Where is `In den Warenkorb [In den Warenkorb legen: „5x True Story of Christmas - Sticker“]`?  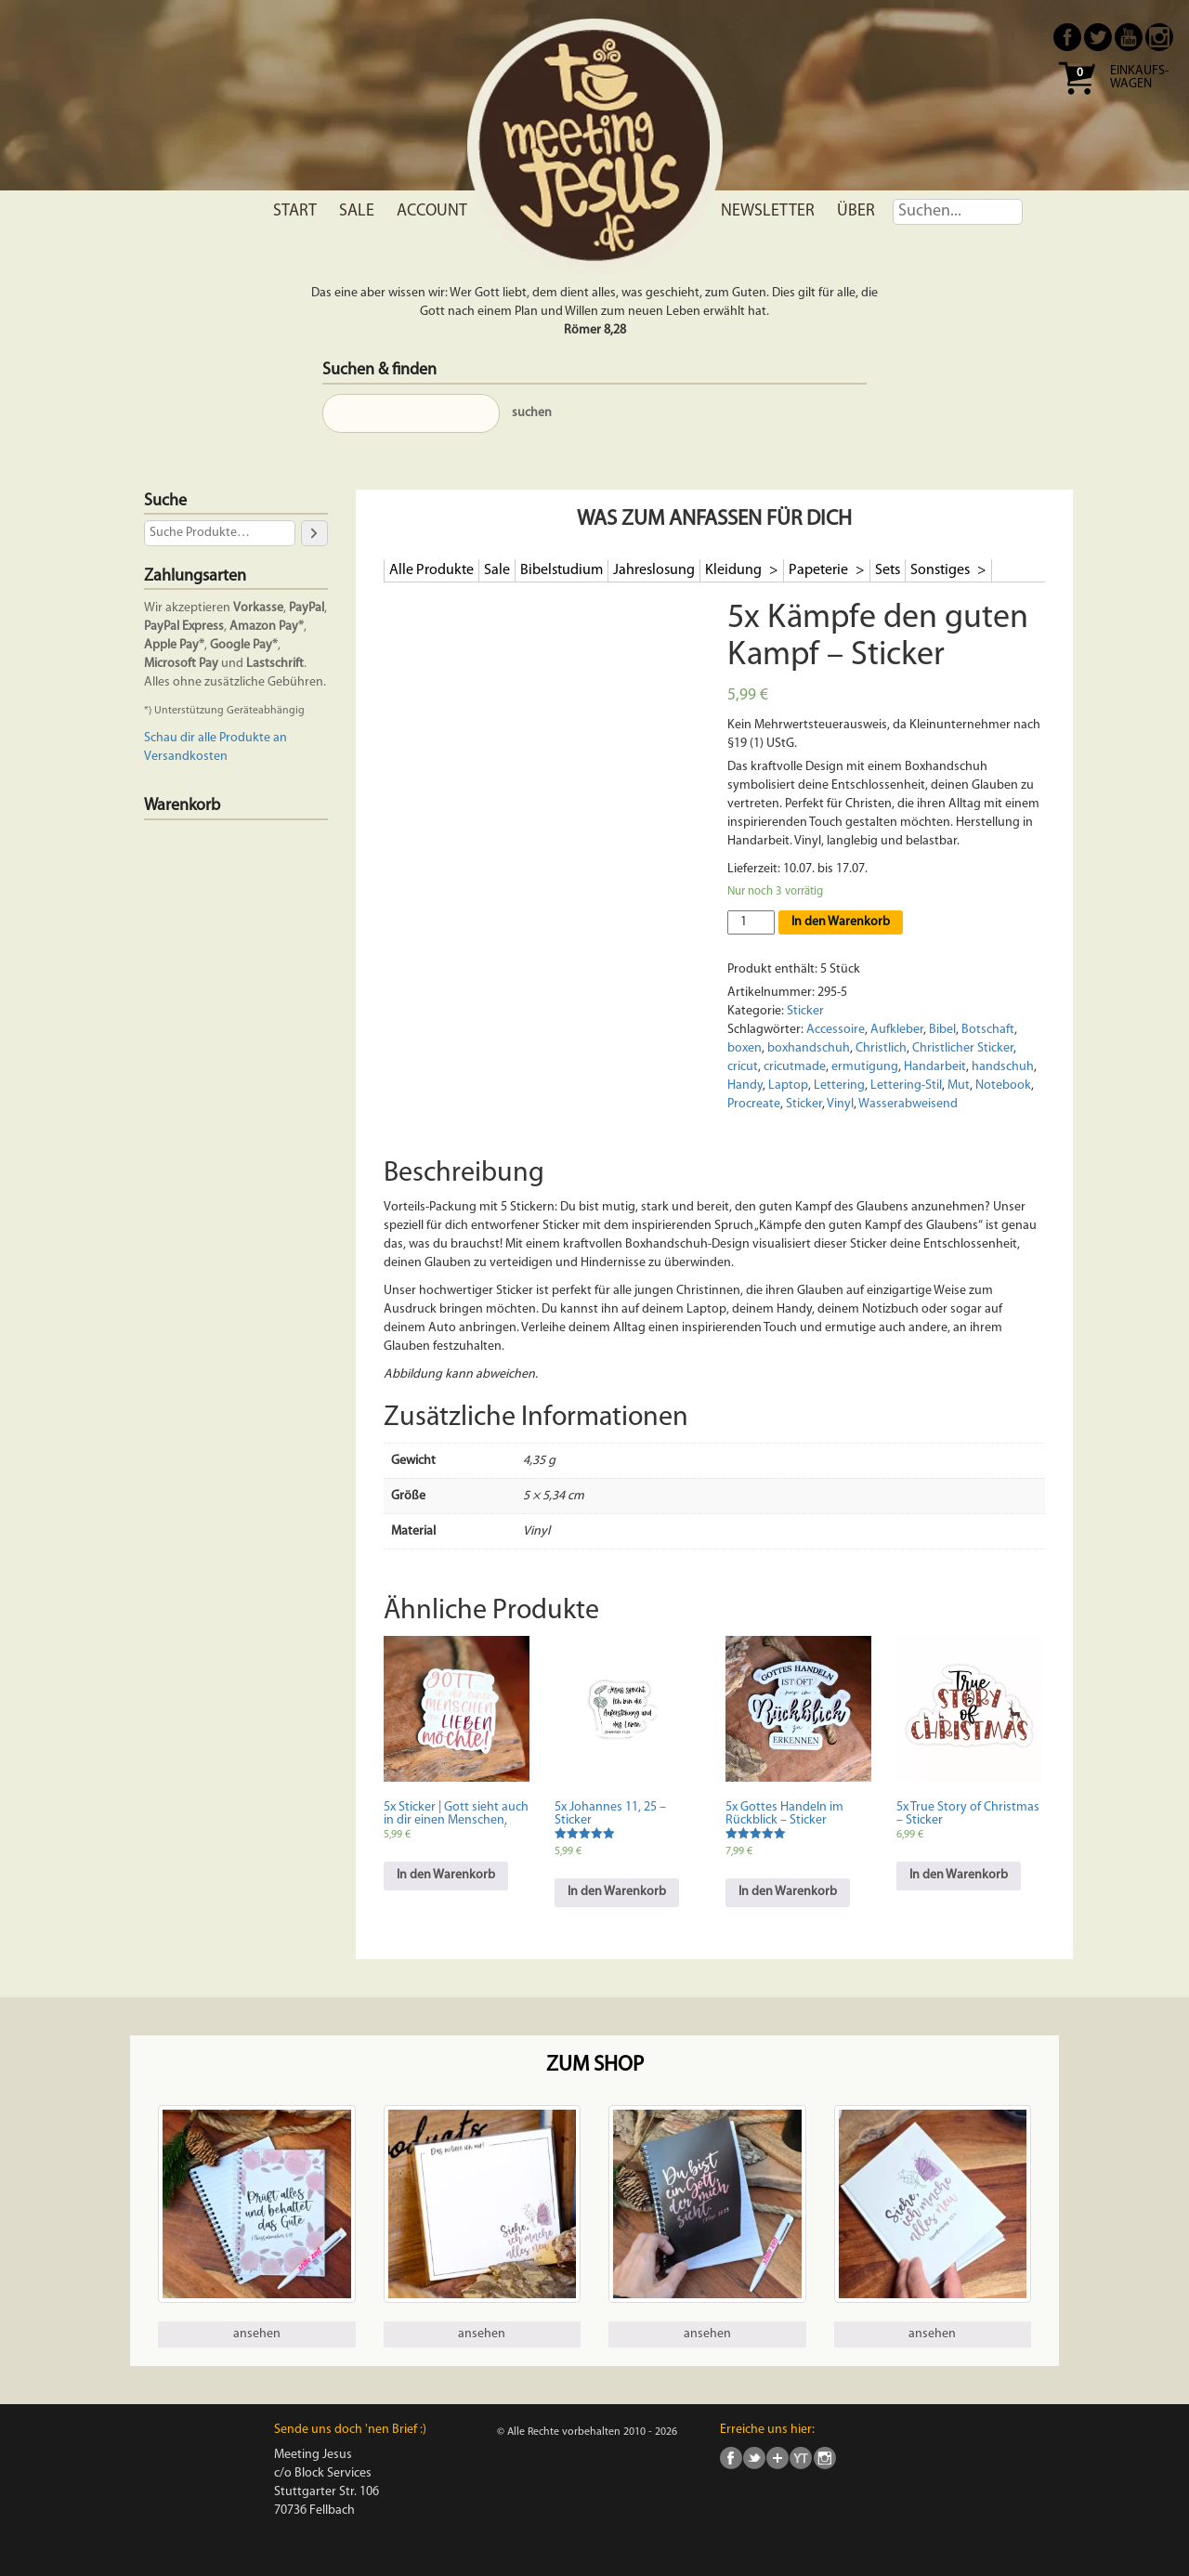
In den Warenkorb [In den Warenkorb legen: „5x True Story of Christmas - Sticker“] is located at coordinates (958, 1875).